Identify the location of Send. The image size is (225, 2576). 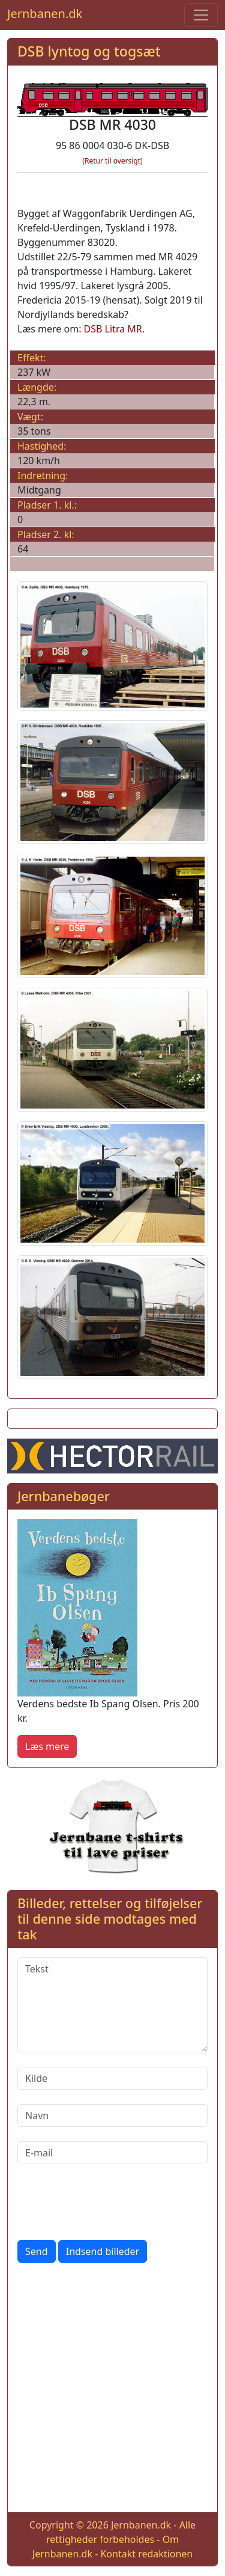
(36, 2251).